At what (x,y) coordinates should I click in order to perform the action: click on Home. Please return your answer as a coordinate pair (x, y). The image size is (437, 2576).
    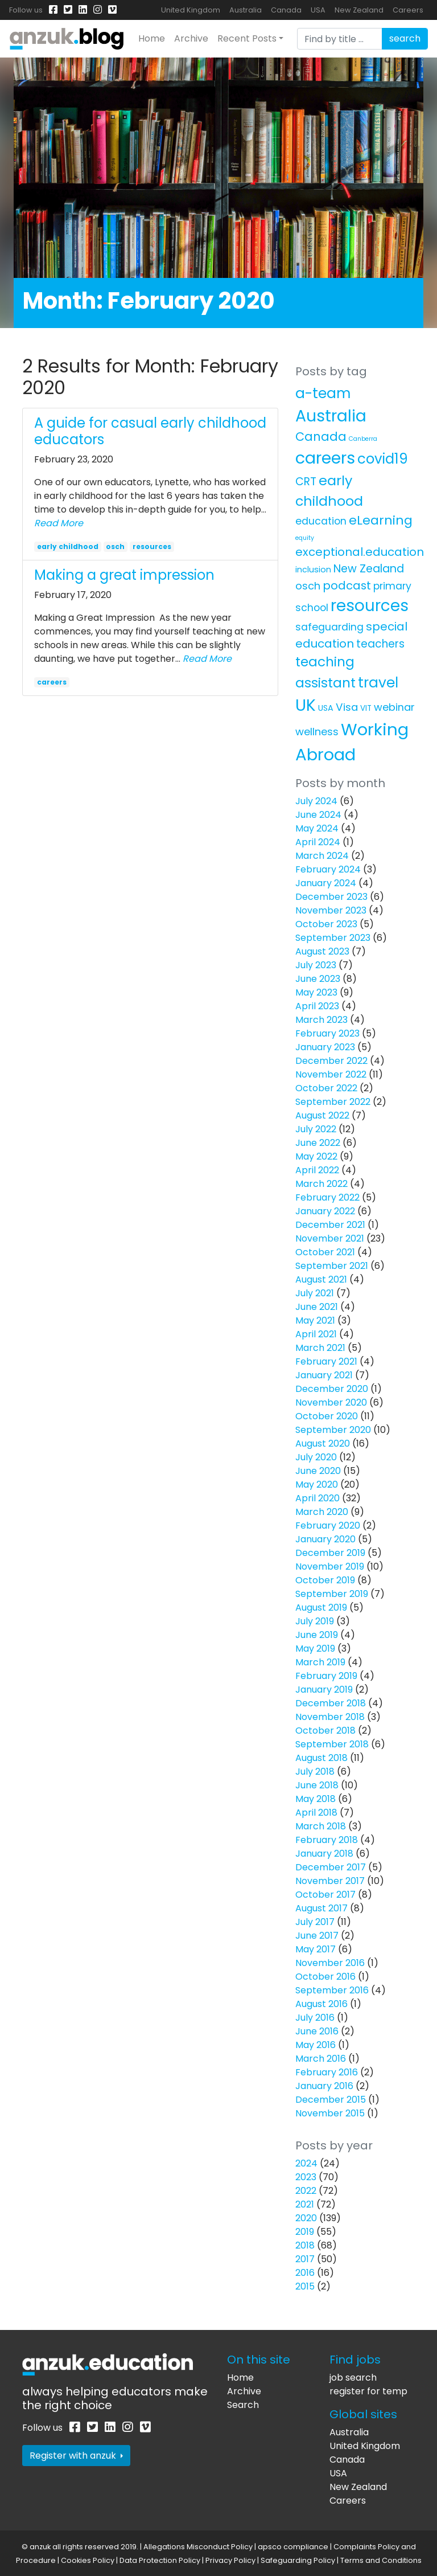
    Looking at the image, I should click on (151, 38).